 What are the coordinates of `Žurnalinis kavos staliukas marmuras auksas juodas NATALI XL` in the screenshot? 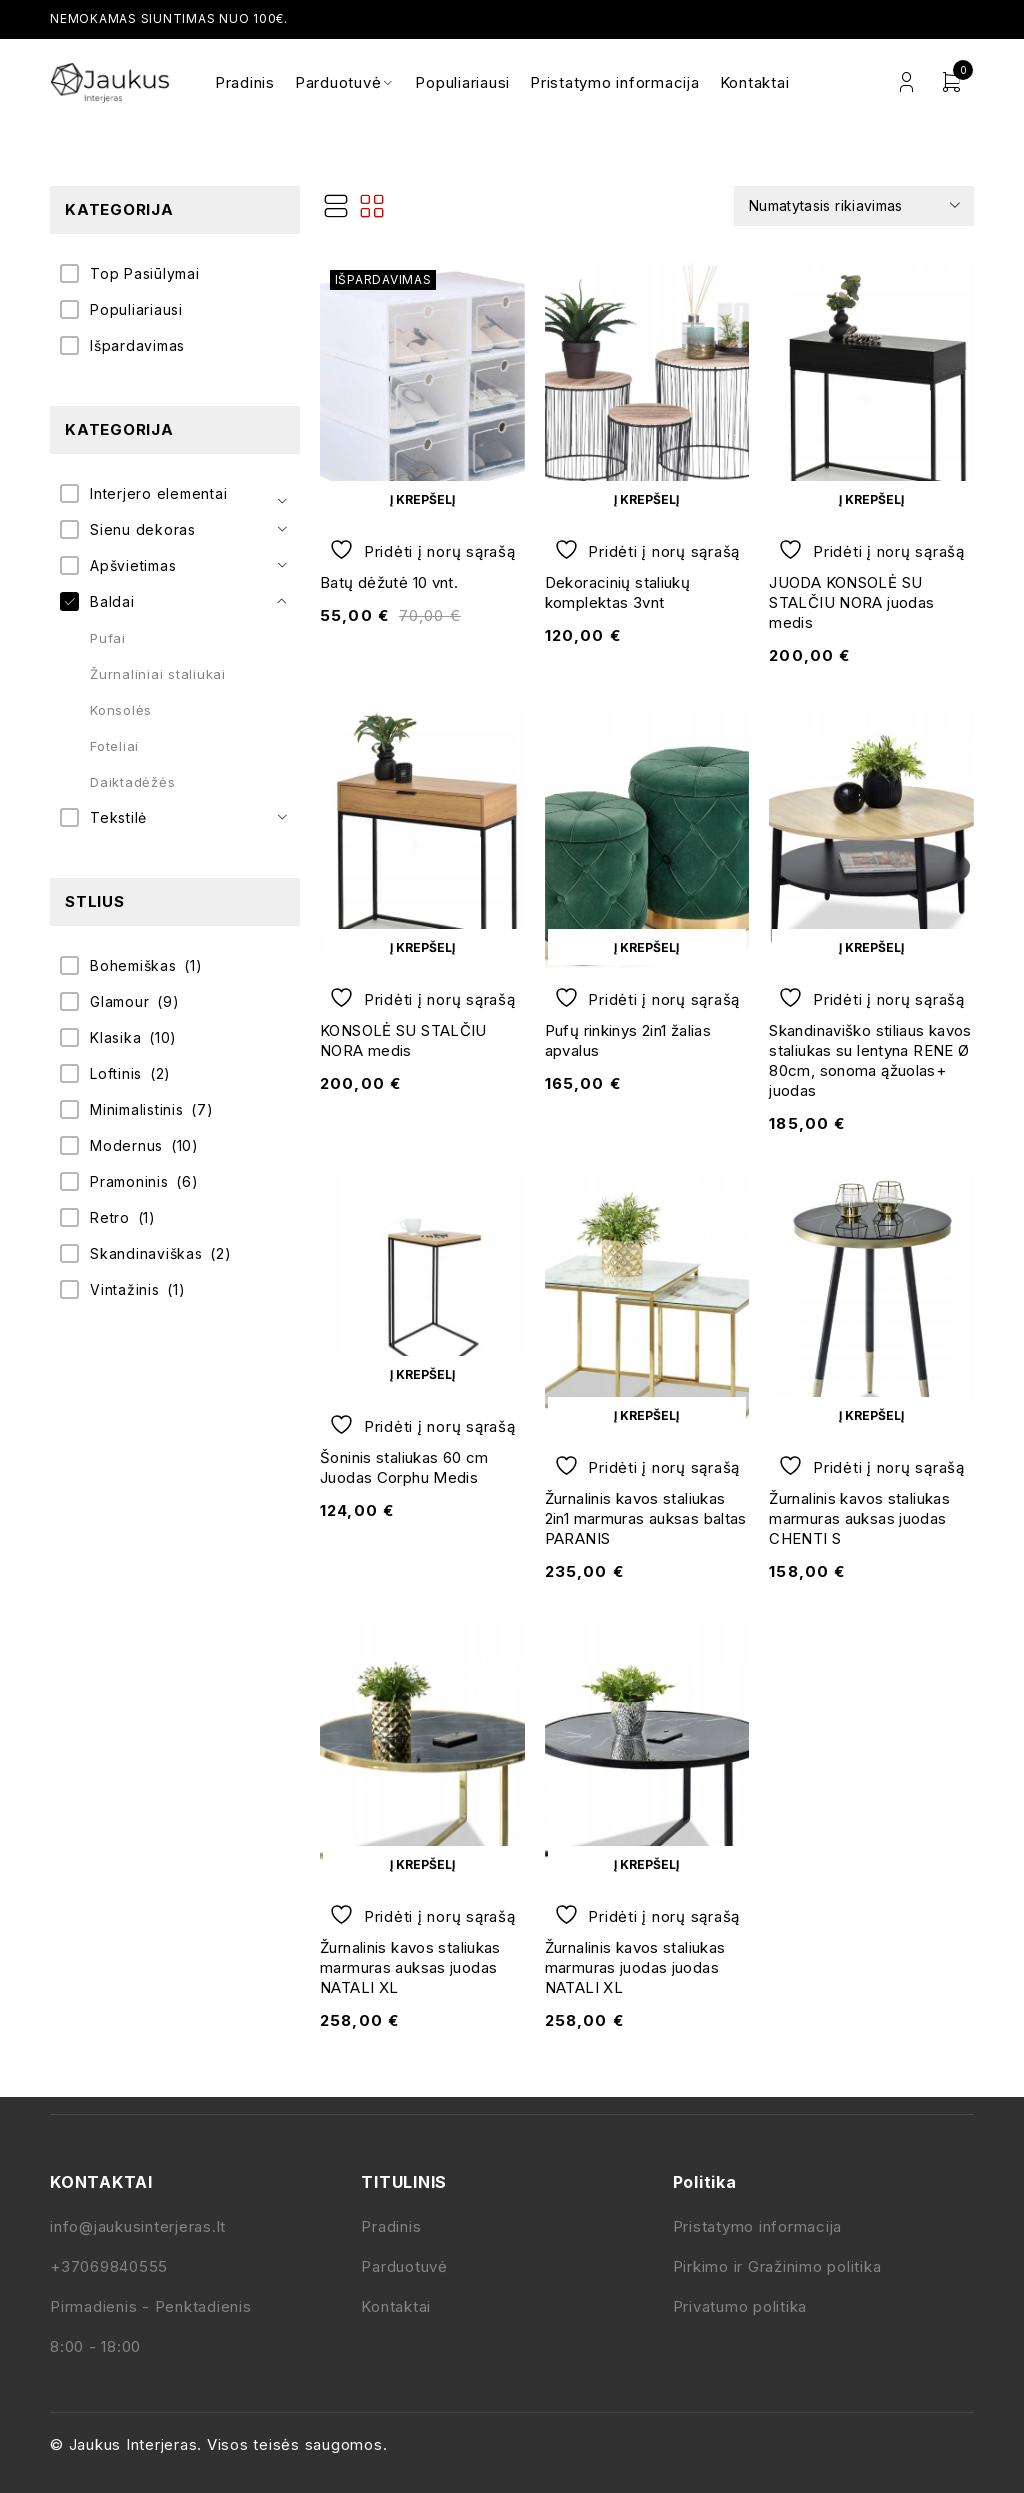 It's located at (410, 1967).